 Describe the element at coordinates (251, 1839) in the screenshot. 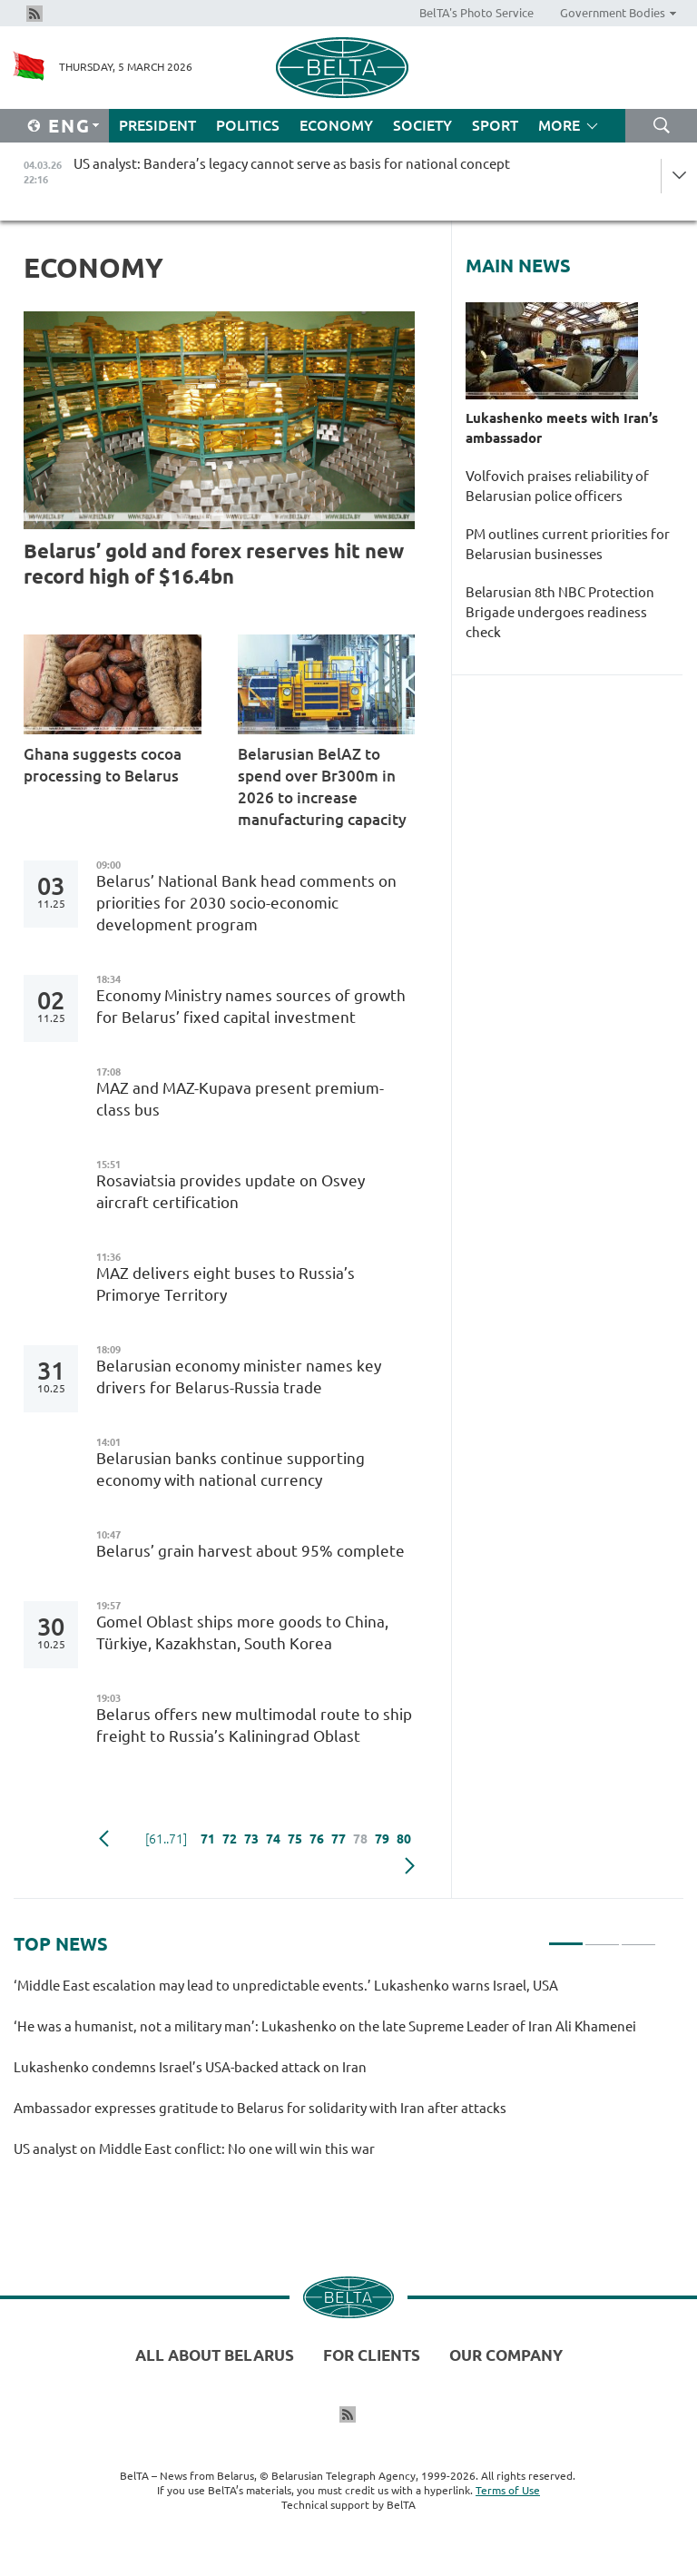

I see `73` at that location.